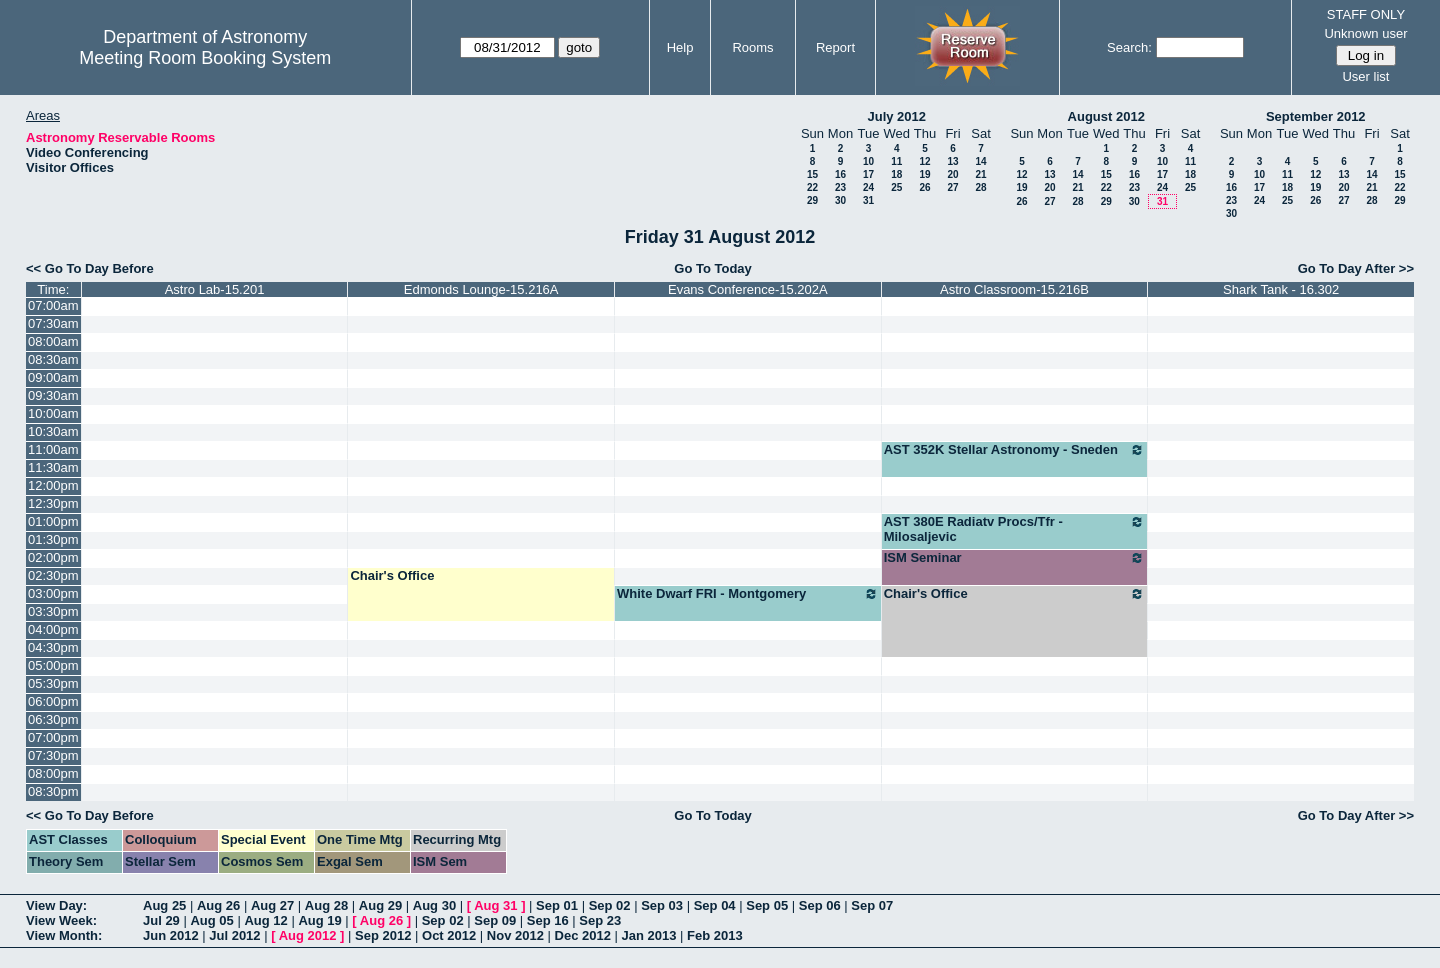 Image resolution: width=1440 pixels, height=968 pixels. I want to click on 02:00pm, so click(53, 557).